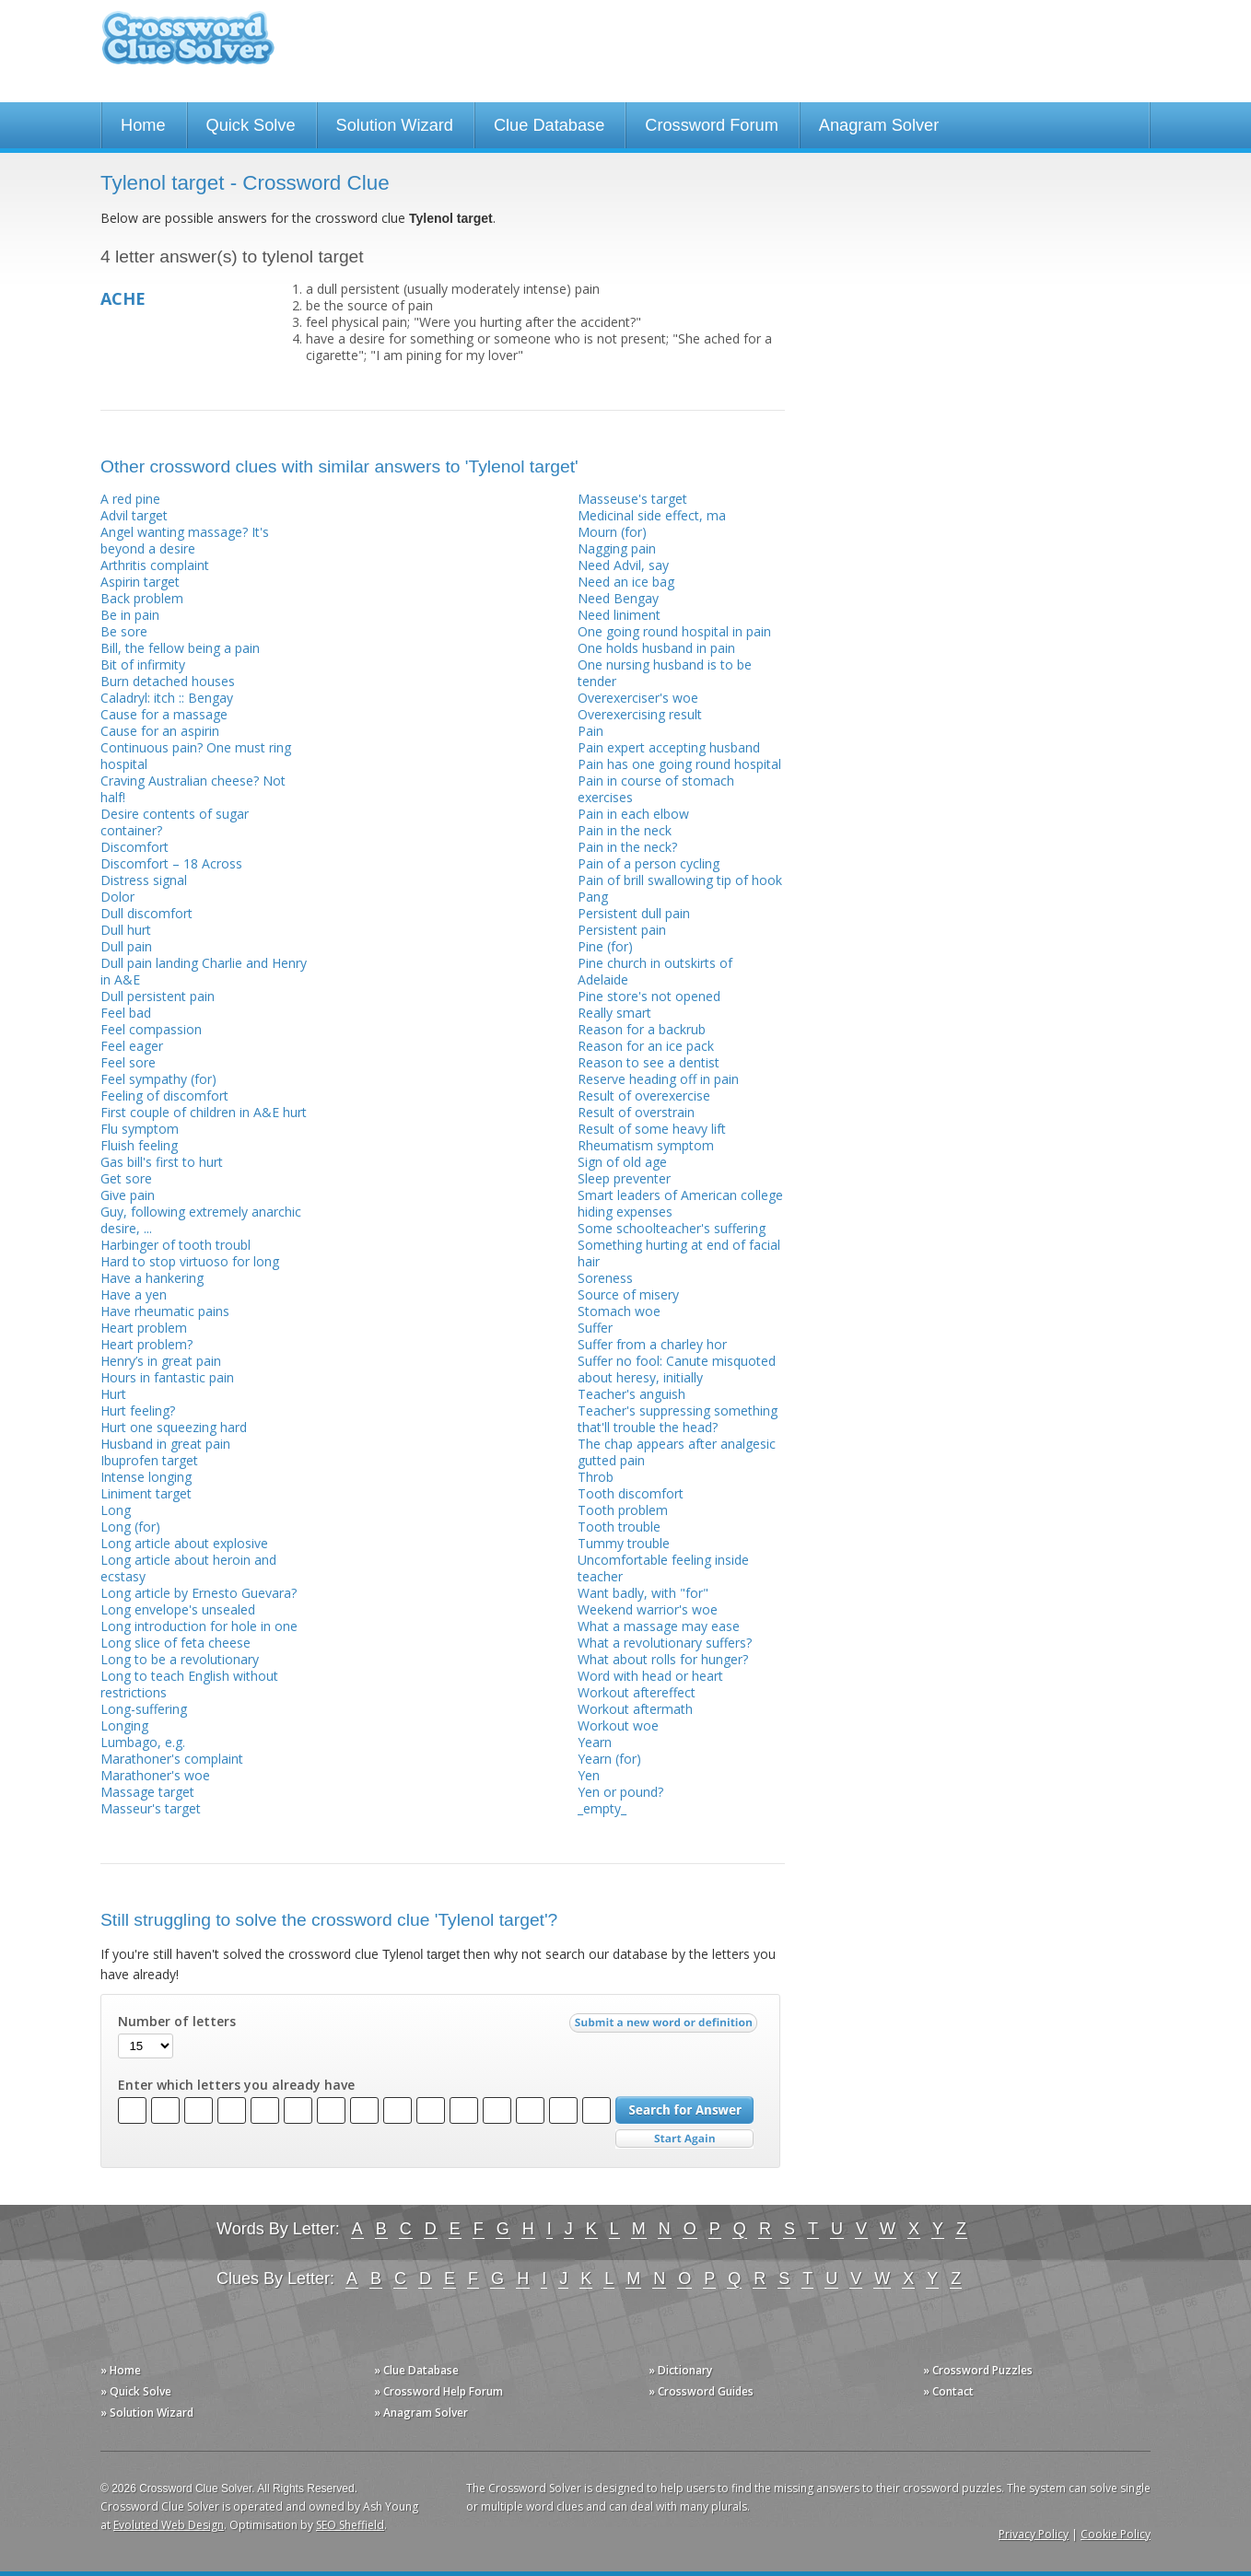 The height and width of the screenshot is (2576, 1251). I want to click on Reason for a backrub, so click(642, 1029).